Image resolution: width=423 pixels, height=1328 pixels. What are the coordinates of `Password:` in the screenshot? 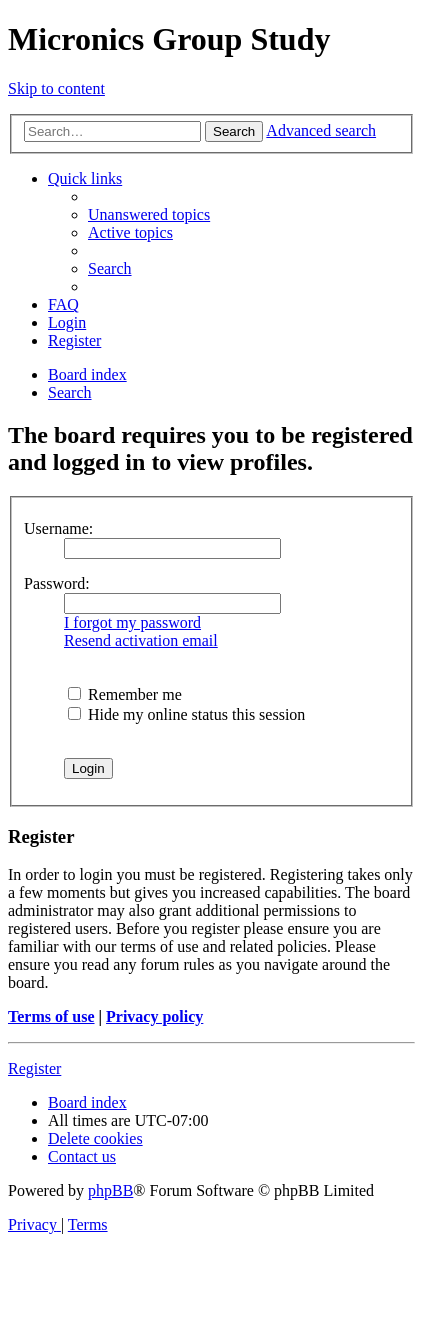 It's located at (57, 583).